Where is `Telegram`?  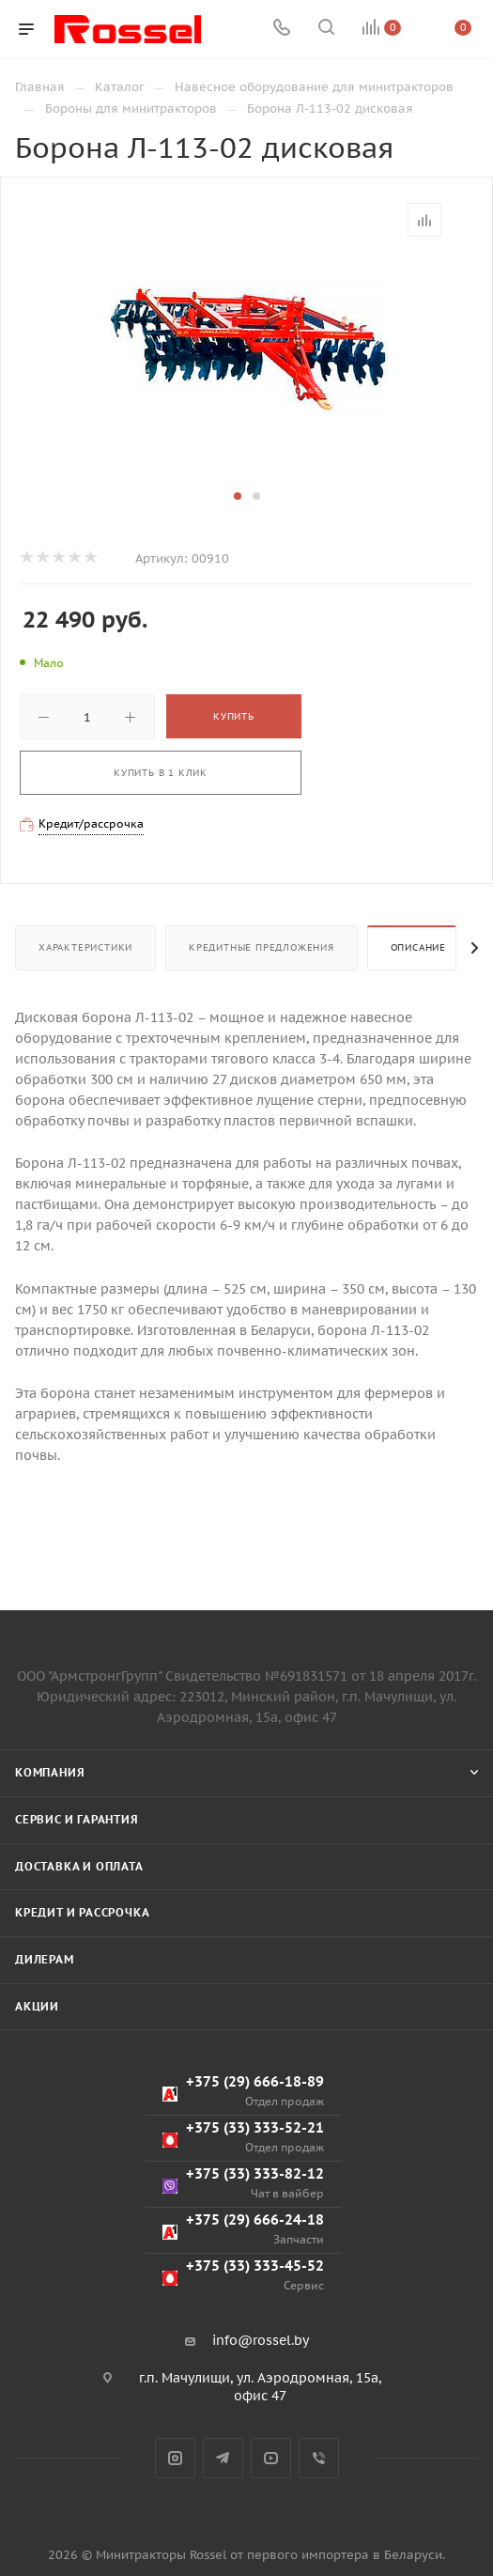 Telegram is located at coordinates (223, 2458).